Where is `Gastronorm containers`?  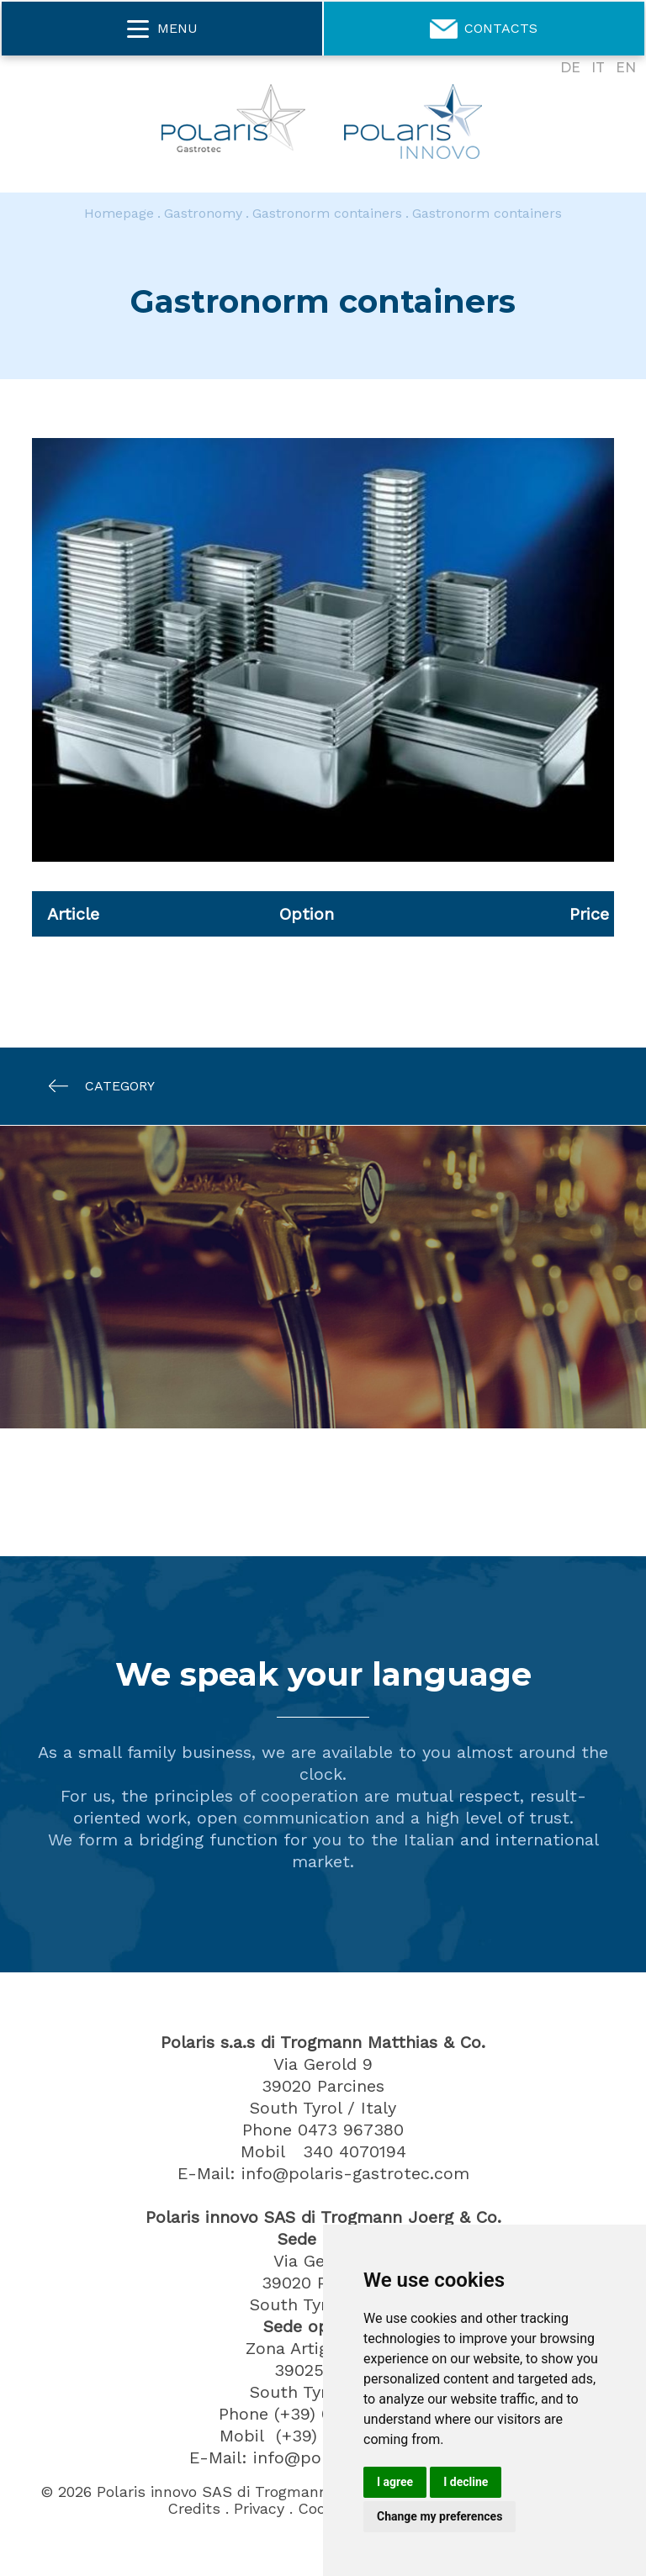 Gastronorm containers is located at coordinates (327, 213).